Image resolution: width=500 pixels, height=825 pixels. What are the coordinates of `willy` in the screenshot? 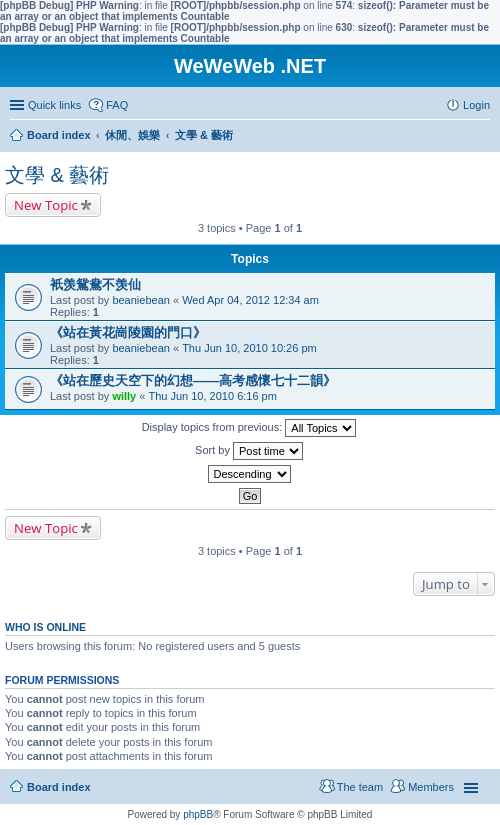 It's located at (124, 396).